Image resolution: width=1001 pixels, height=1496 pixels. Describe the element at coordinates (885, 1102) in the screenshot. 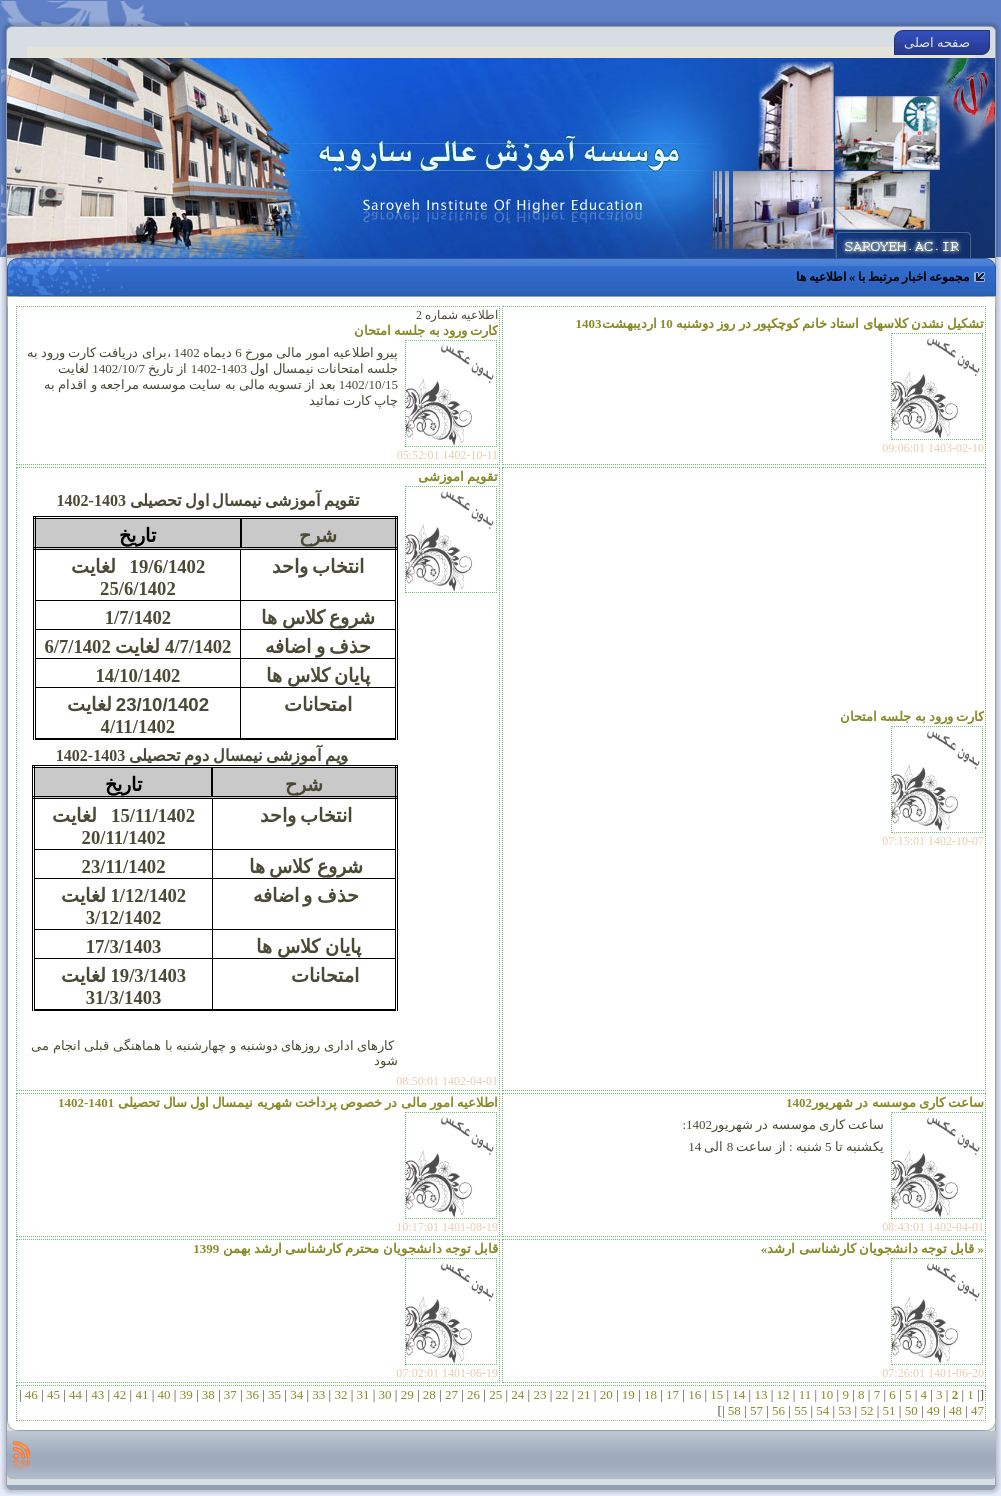

I see `ساعت کاری موسسه در شهریور1402` at that location.